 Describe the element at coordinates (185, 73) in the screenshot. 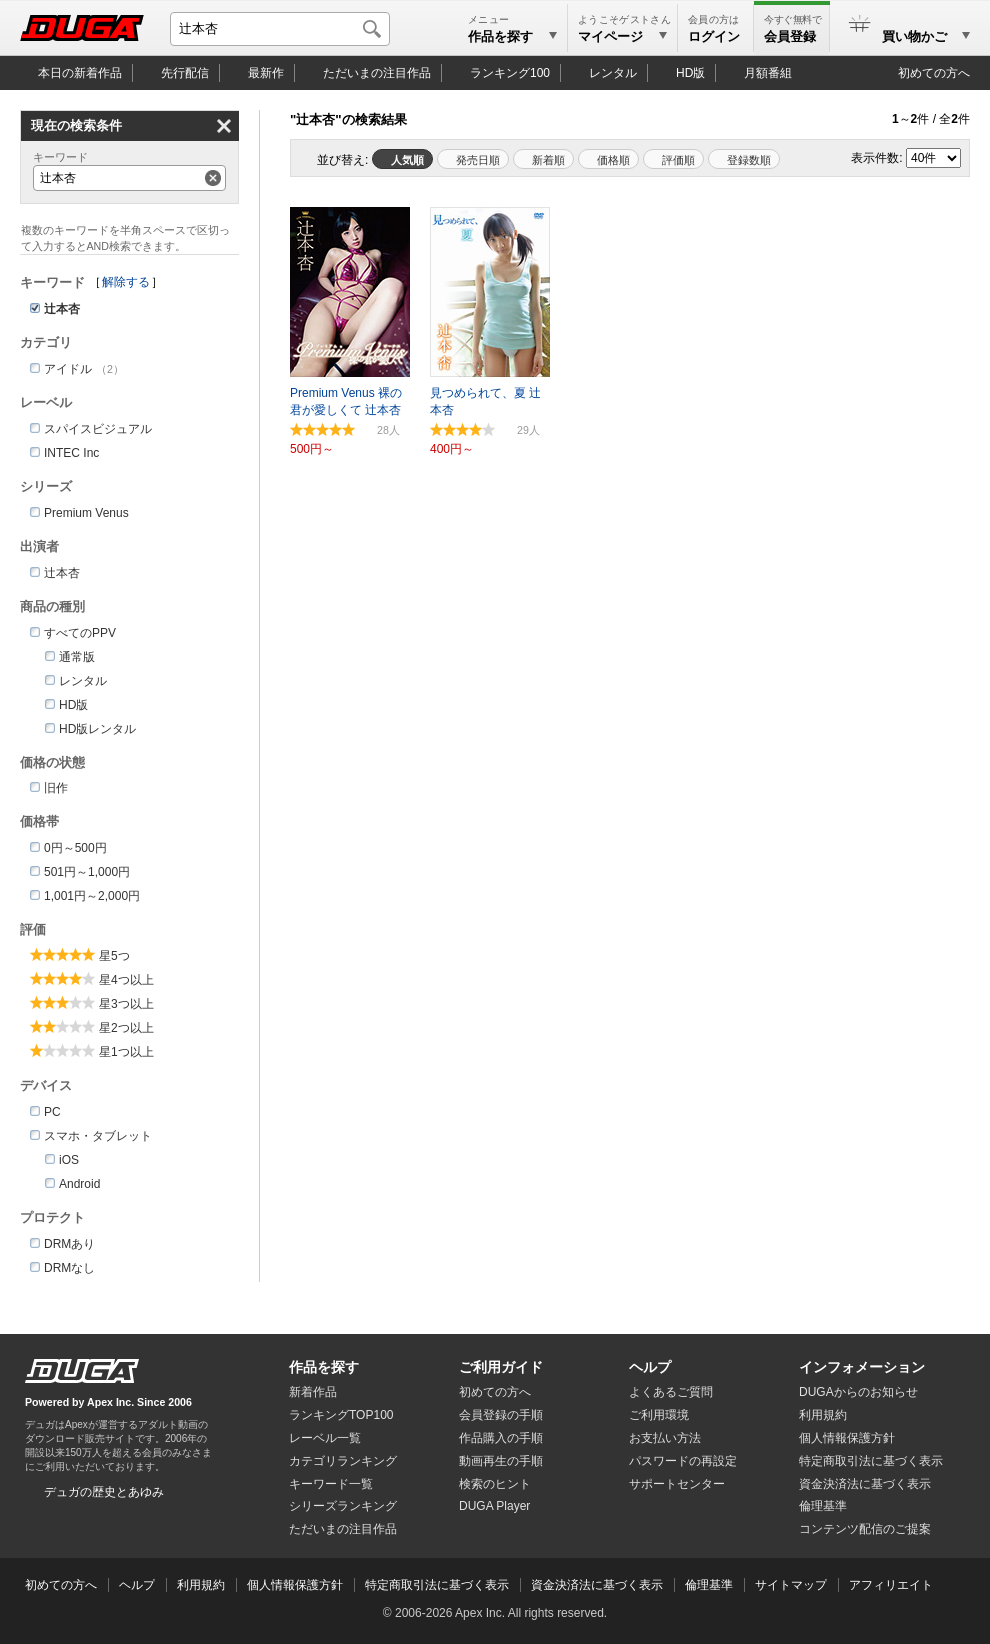

I see `先行配信` at that location.